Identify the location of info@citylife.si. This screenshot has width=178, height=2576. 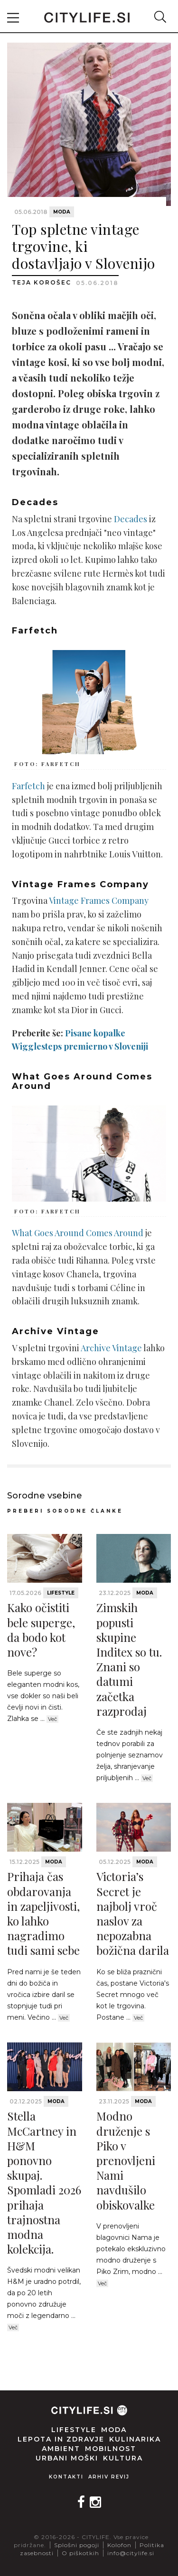
(130, 2553).